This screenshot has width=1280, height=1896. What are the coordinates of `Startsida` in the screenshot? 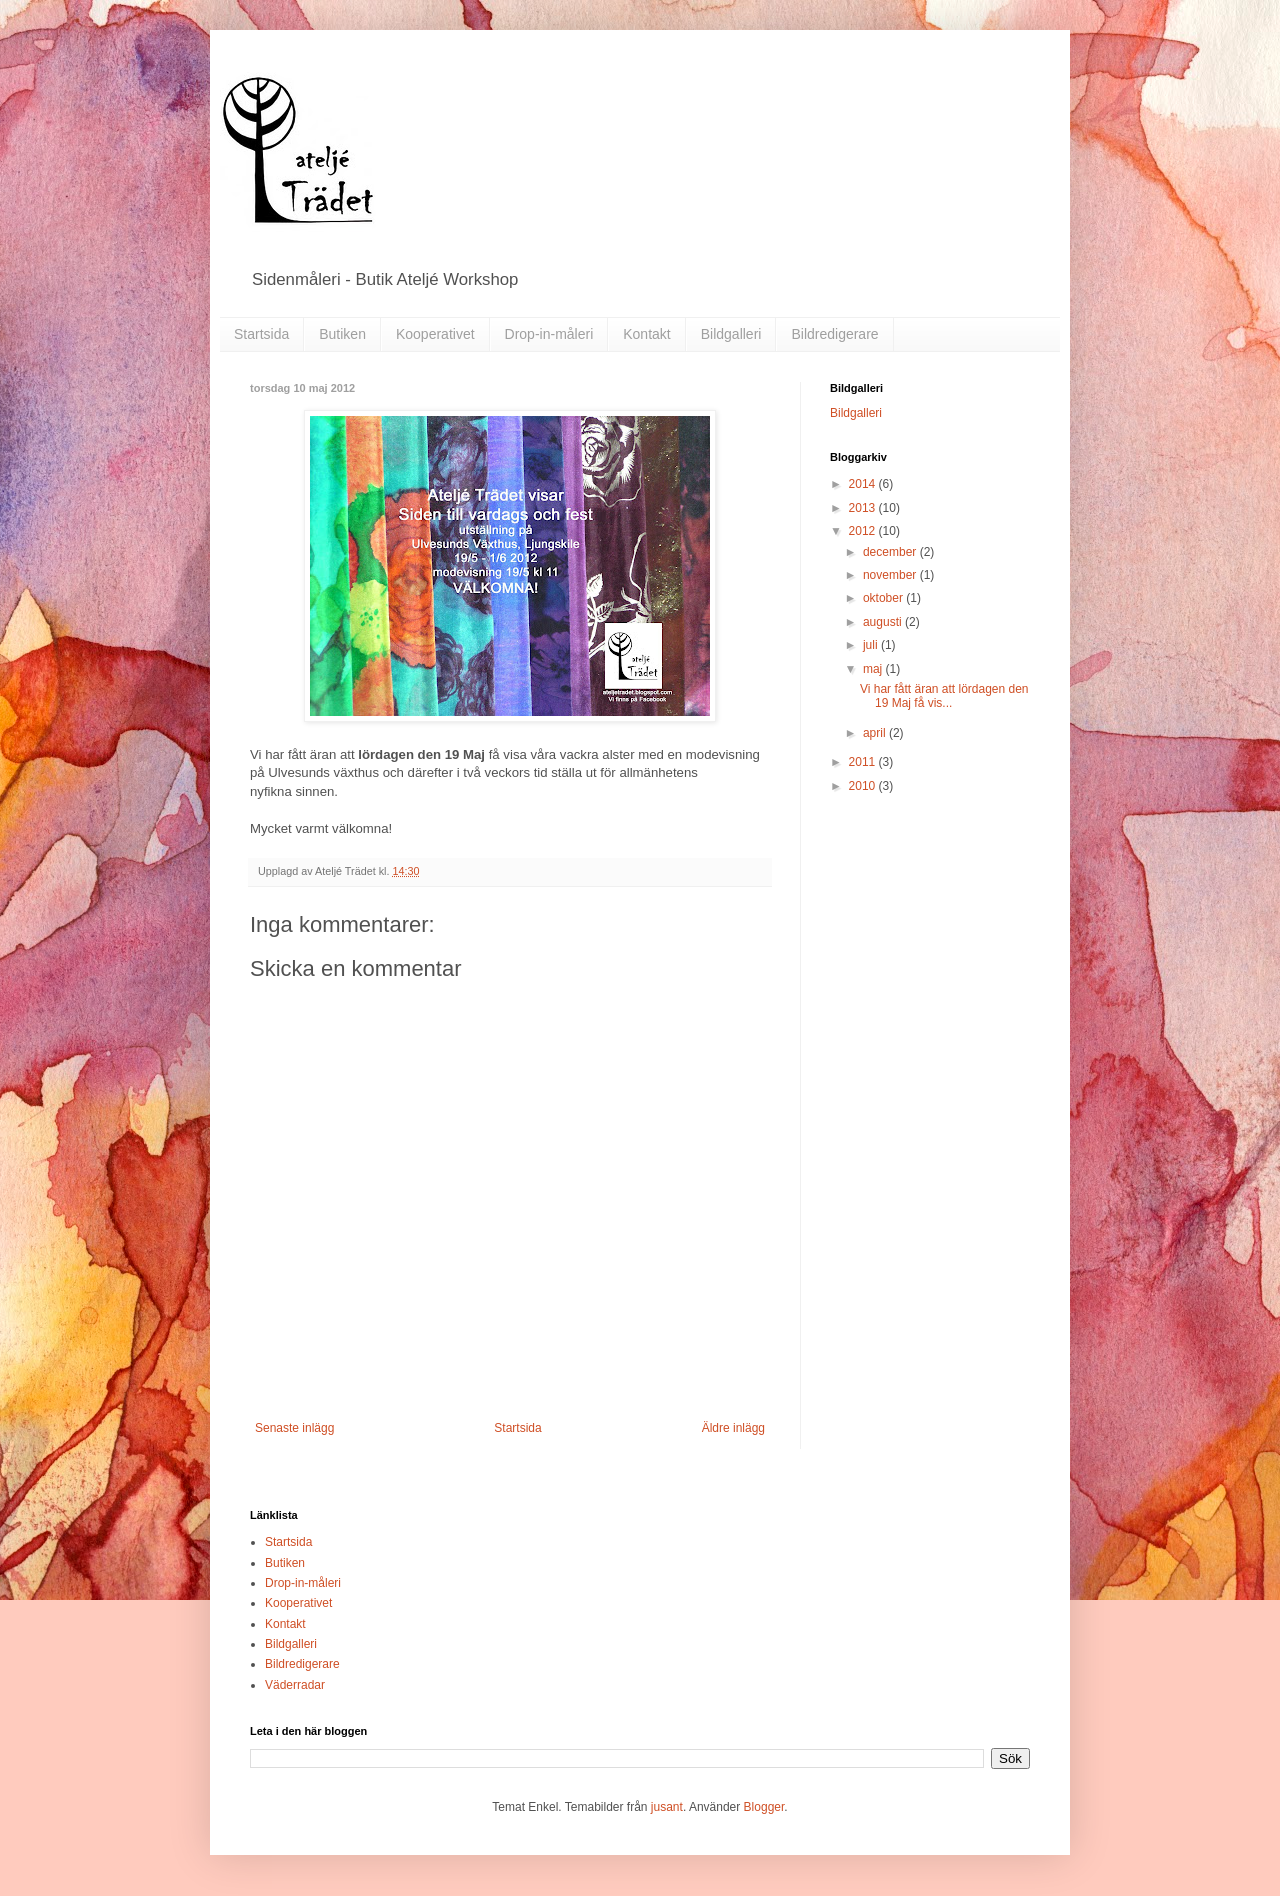 It's located at (261, 334).